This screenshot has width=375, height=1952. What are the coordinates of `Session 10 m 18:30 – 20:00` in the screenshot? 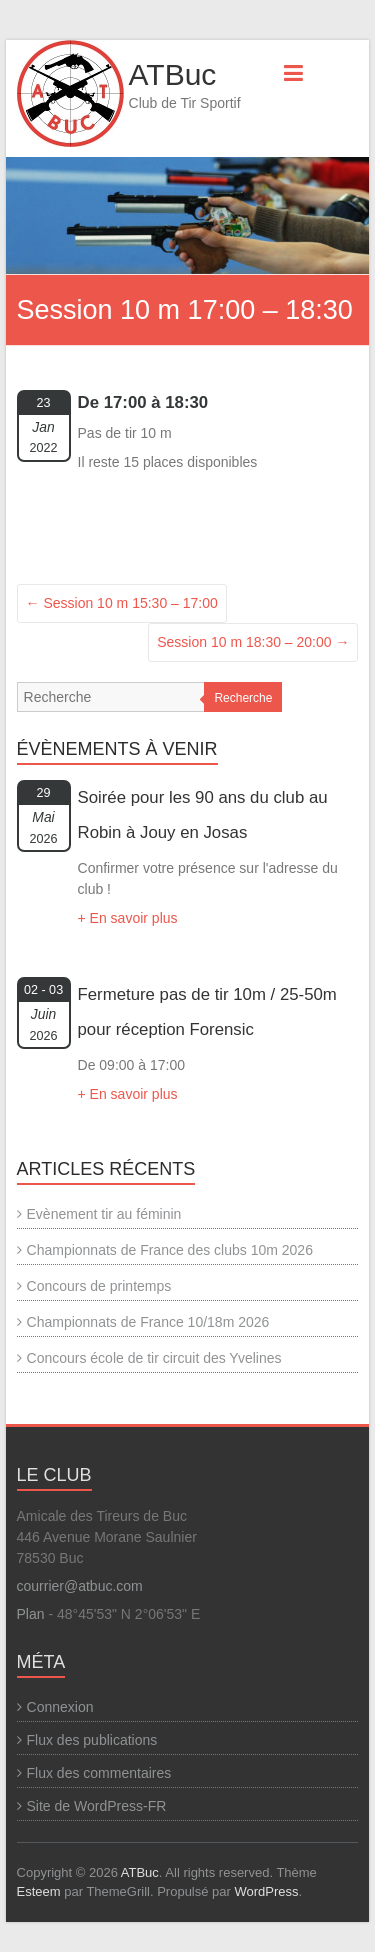 It's located at (253, 642).